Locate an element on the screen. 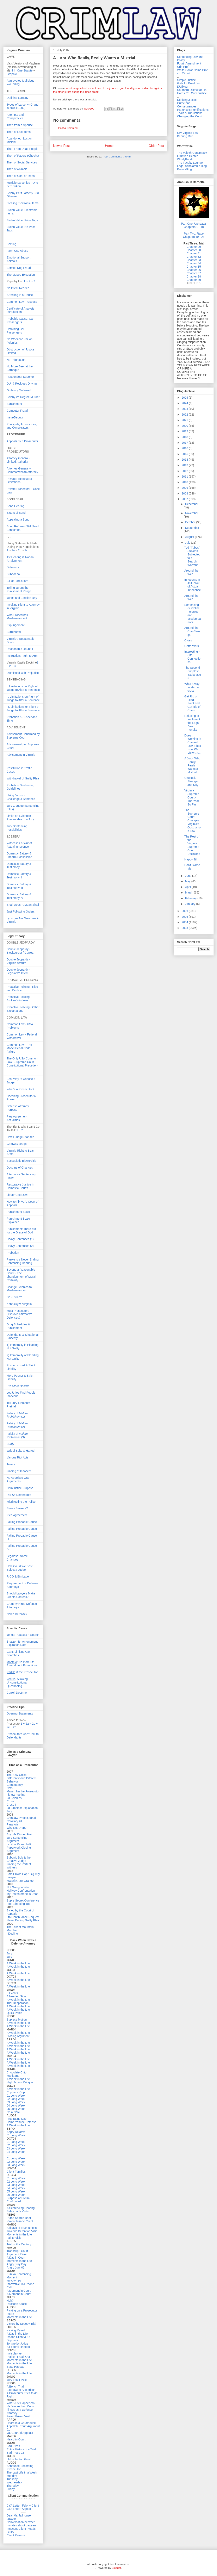 This screenshot has width=217, height=2576. Insta-Deputy is located at coordinates (15, 417).